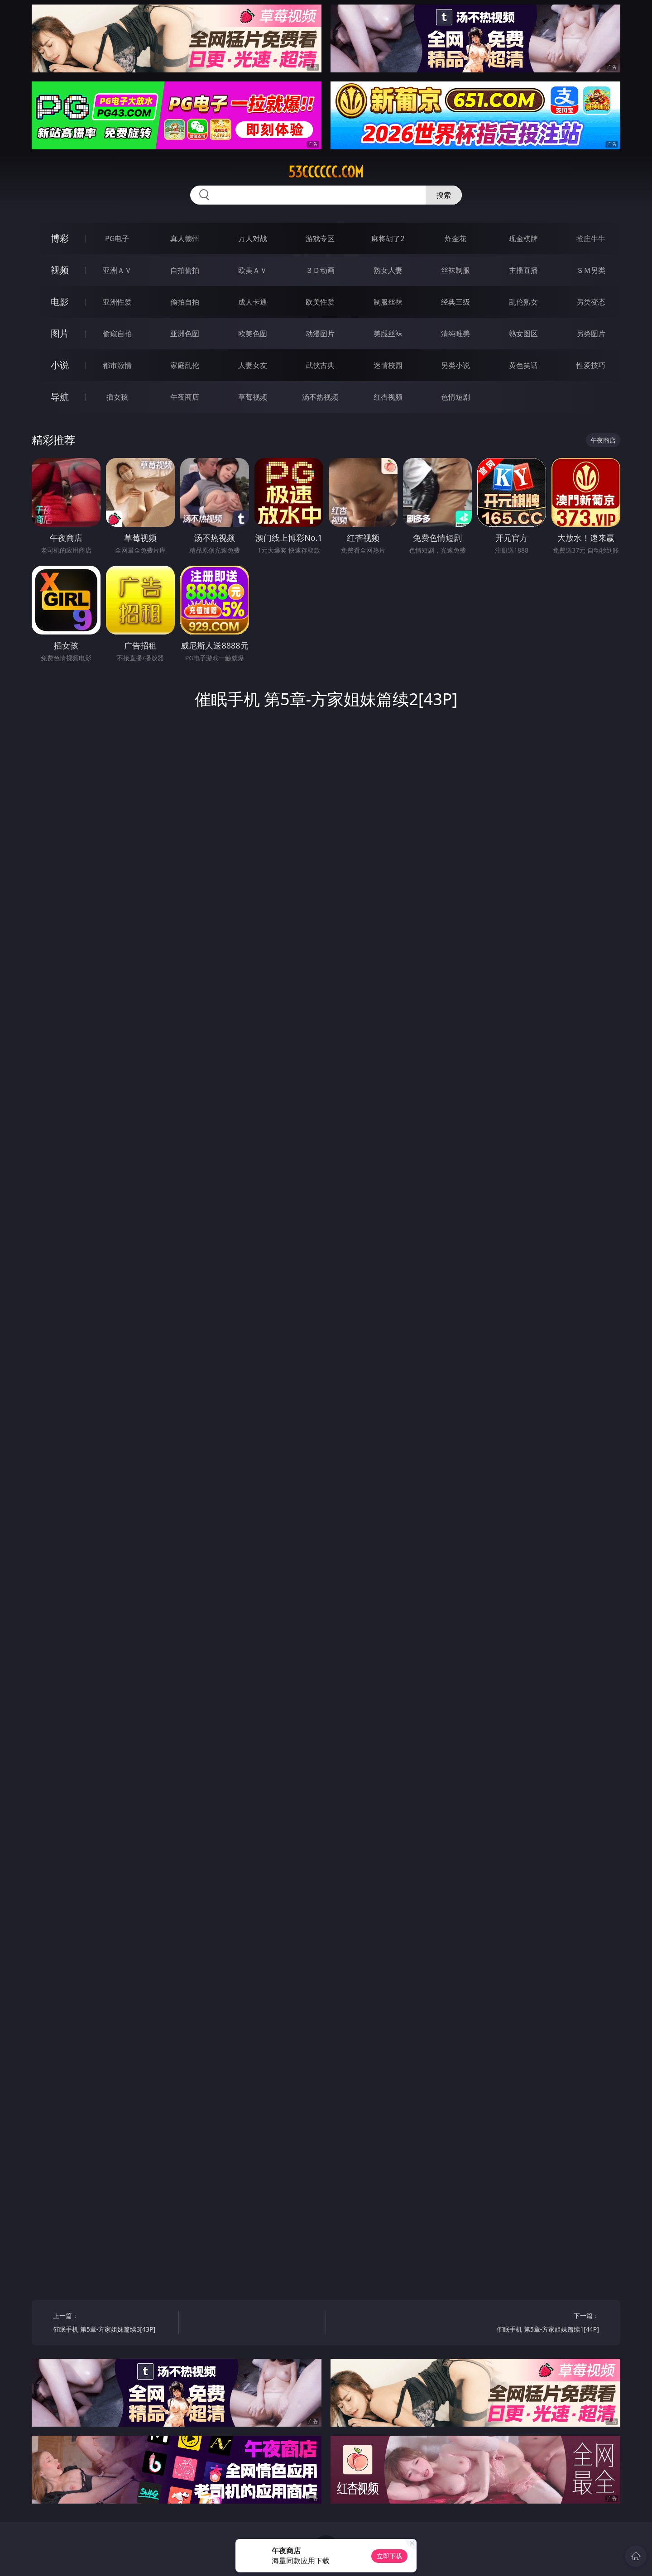 This screenshot has width=652, height=2576. Describe the element at coordinates (60, 302) in the screenshot. I see `电影` at that location.